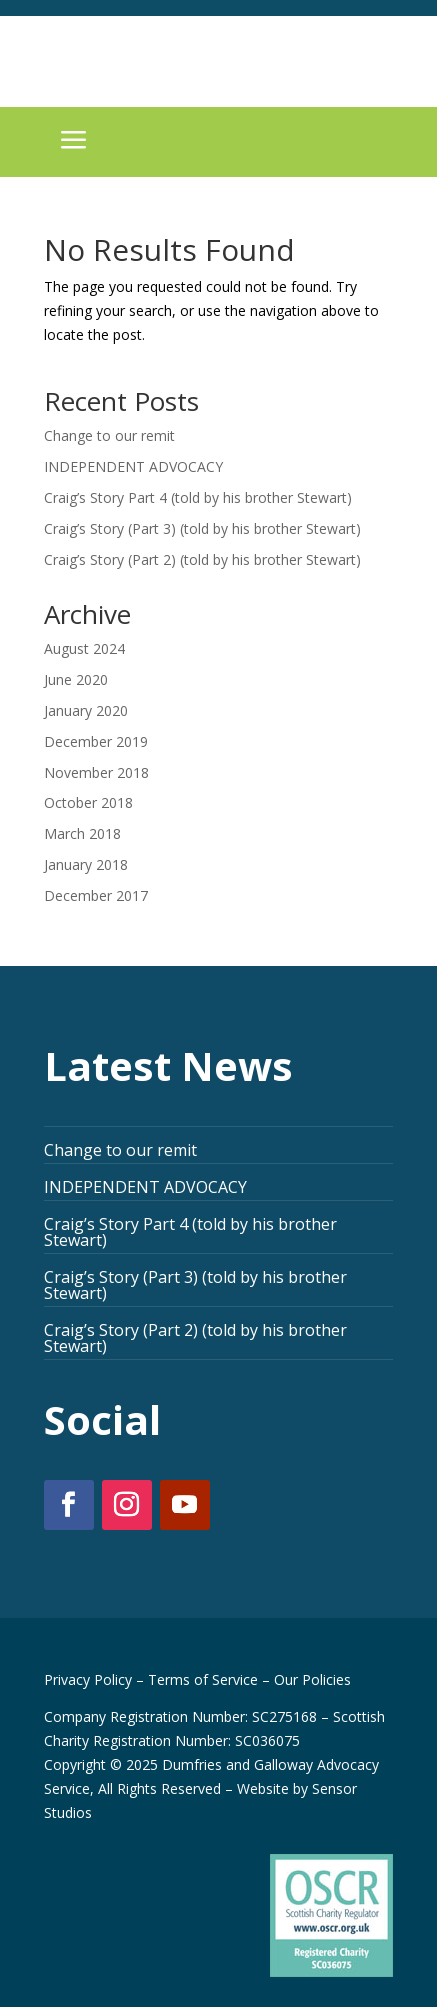 Image resolution: width=437 pixels, height=2007 pixels. I want to click on November 2018, so click(96, 772).